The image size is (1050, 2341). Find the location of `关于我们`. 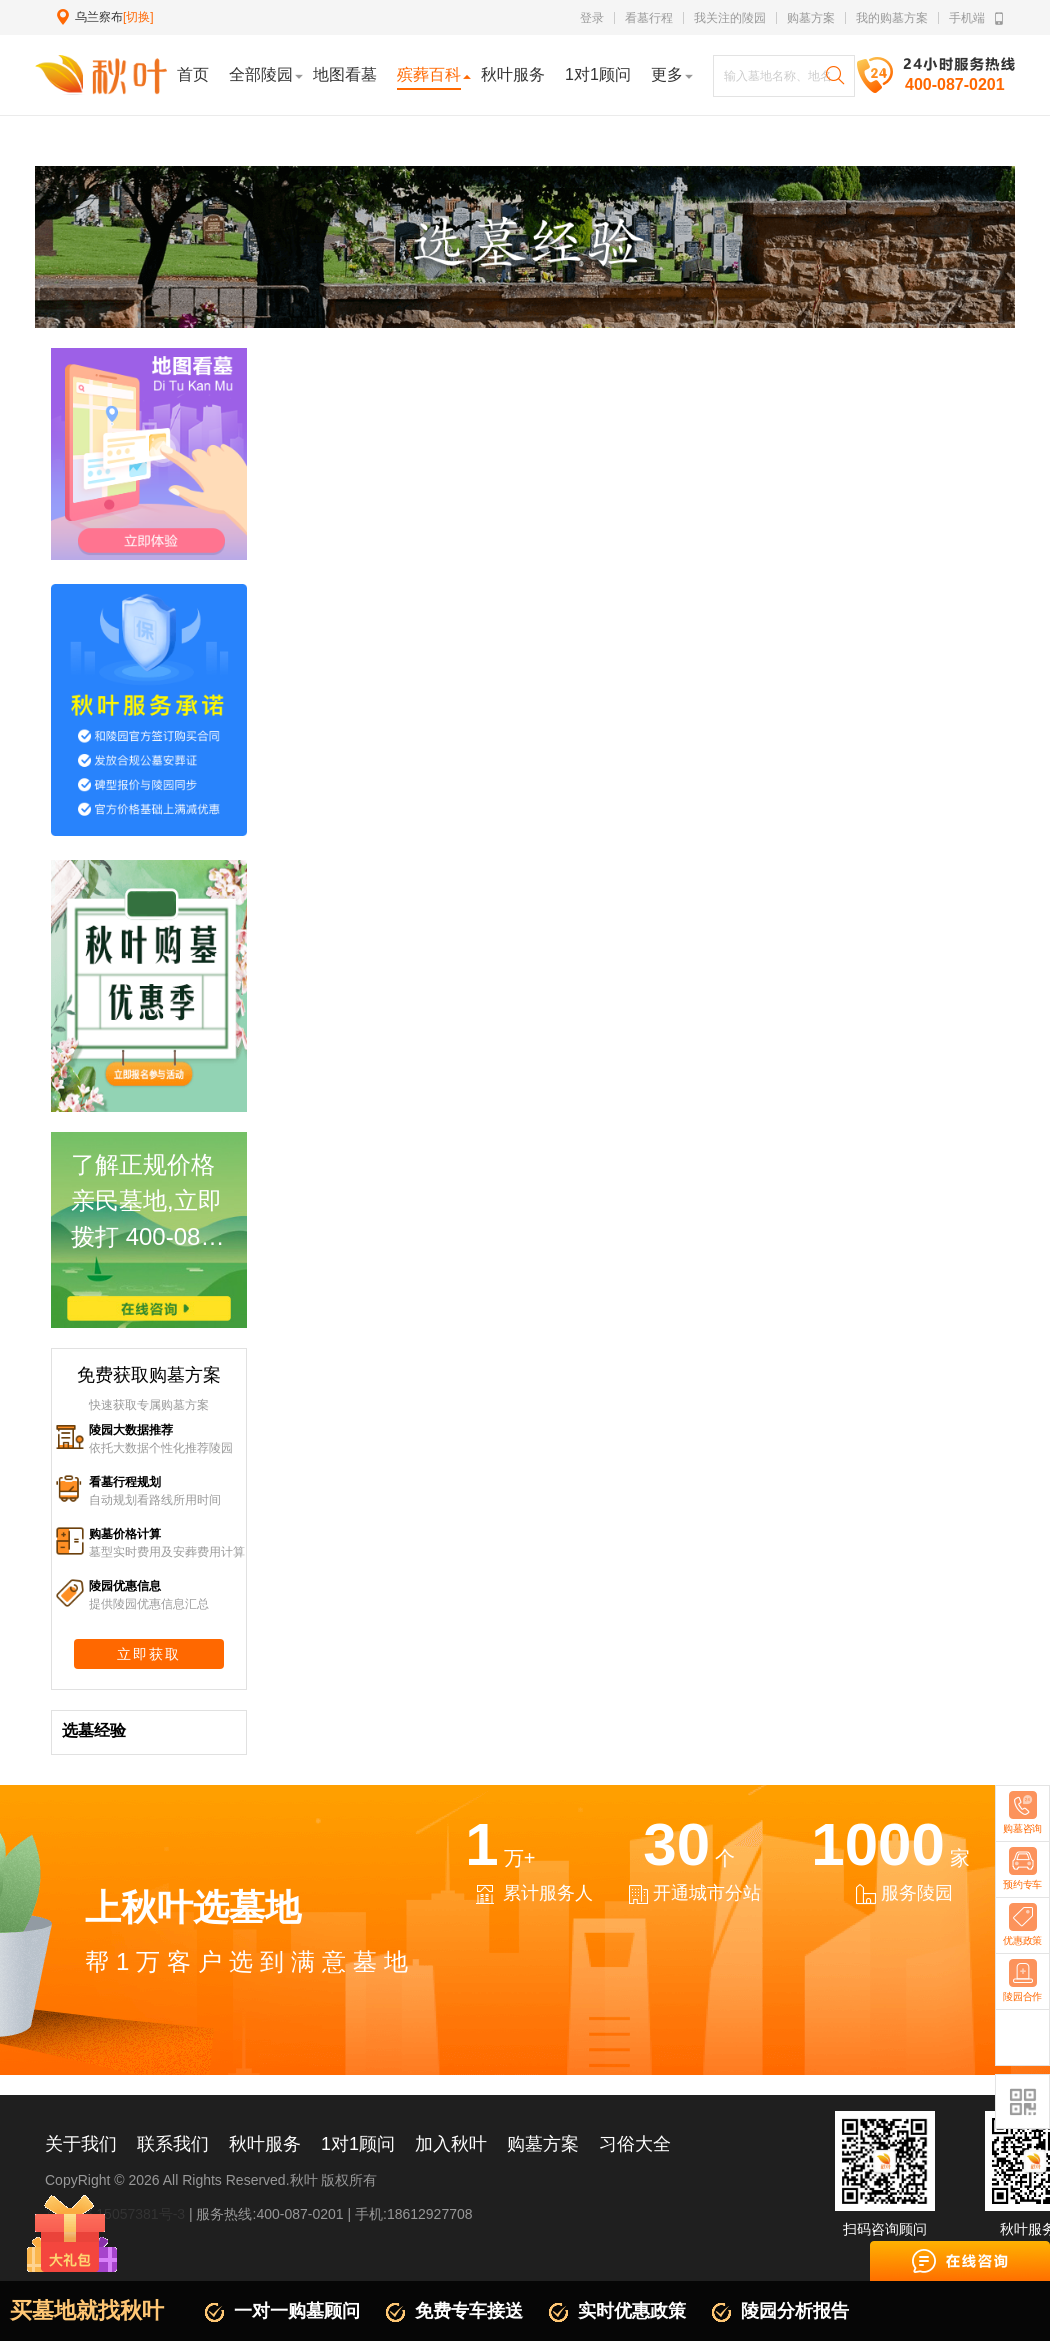

关于我们 is located at coordinates (81, 2144).